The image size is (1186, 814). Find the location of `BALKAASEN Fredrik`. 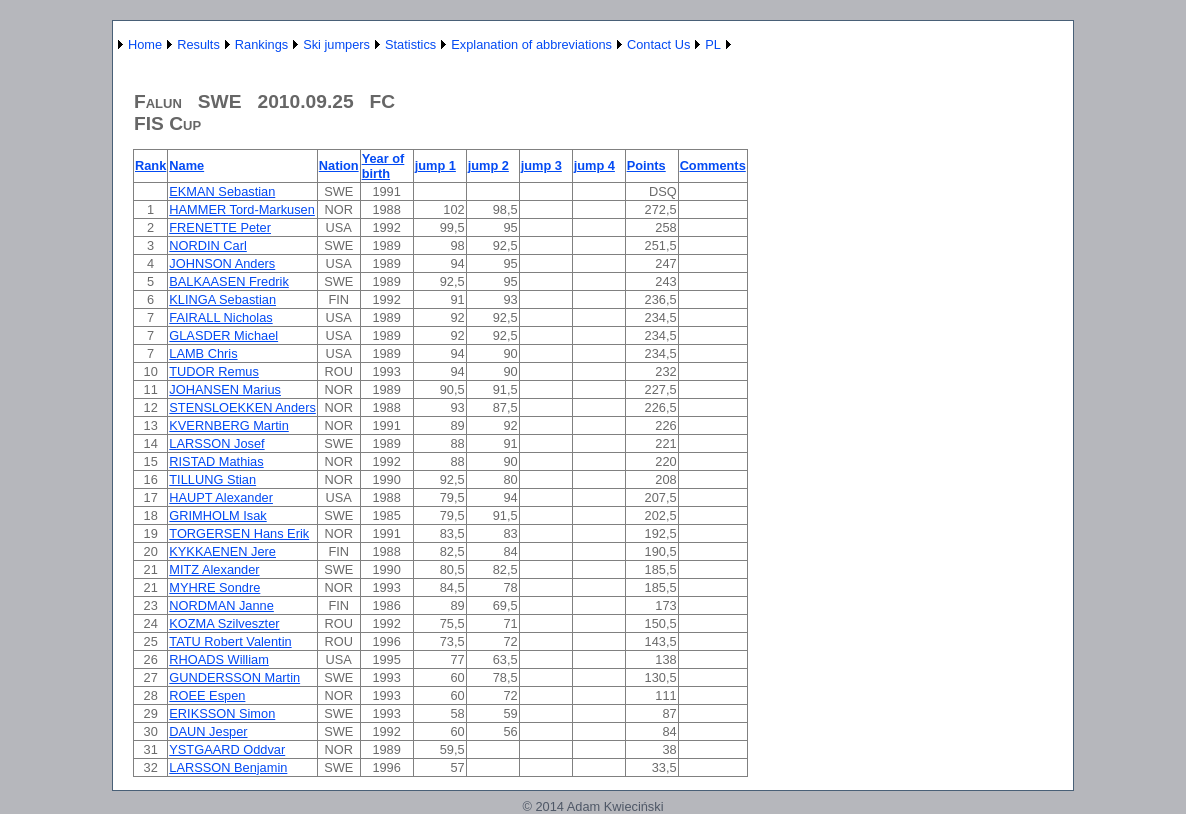

BALKAASEN Fredrik is located at coordinates (228, 281).